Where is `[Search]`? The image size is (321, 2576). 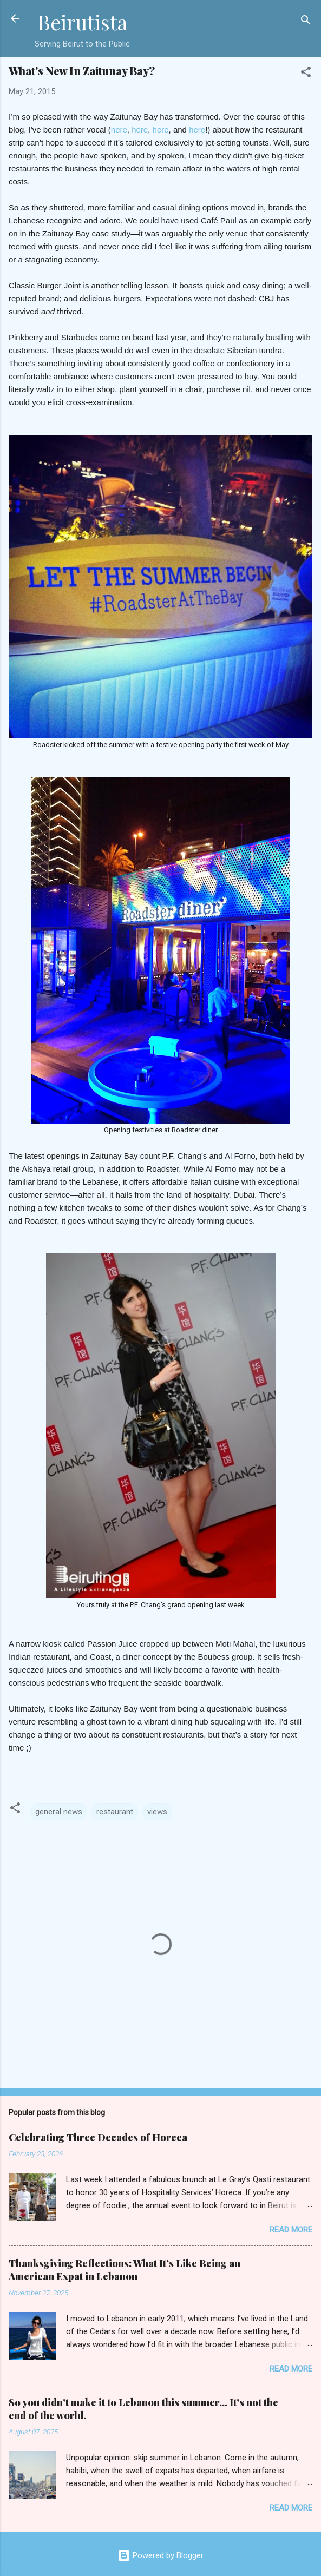
[Search] is located at coordinates (305, 21).